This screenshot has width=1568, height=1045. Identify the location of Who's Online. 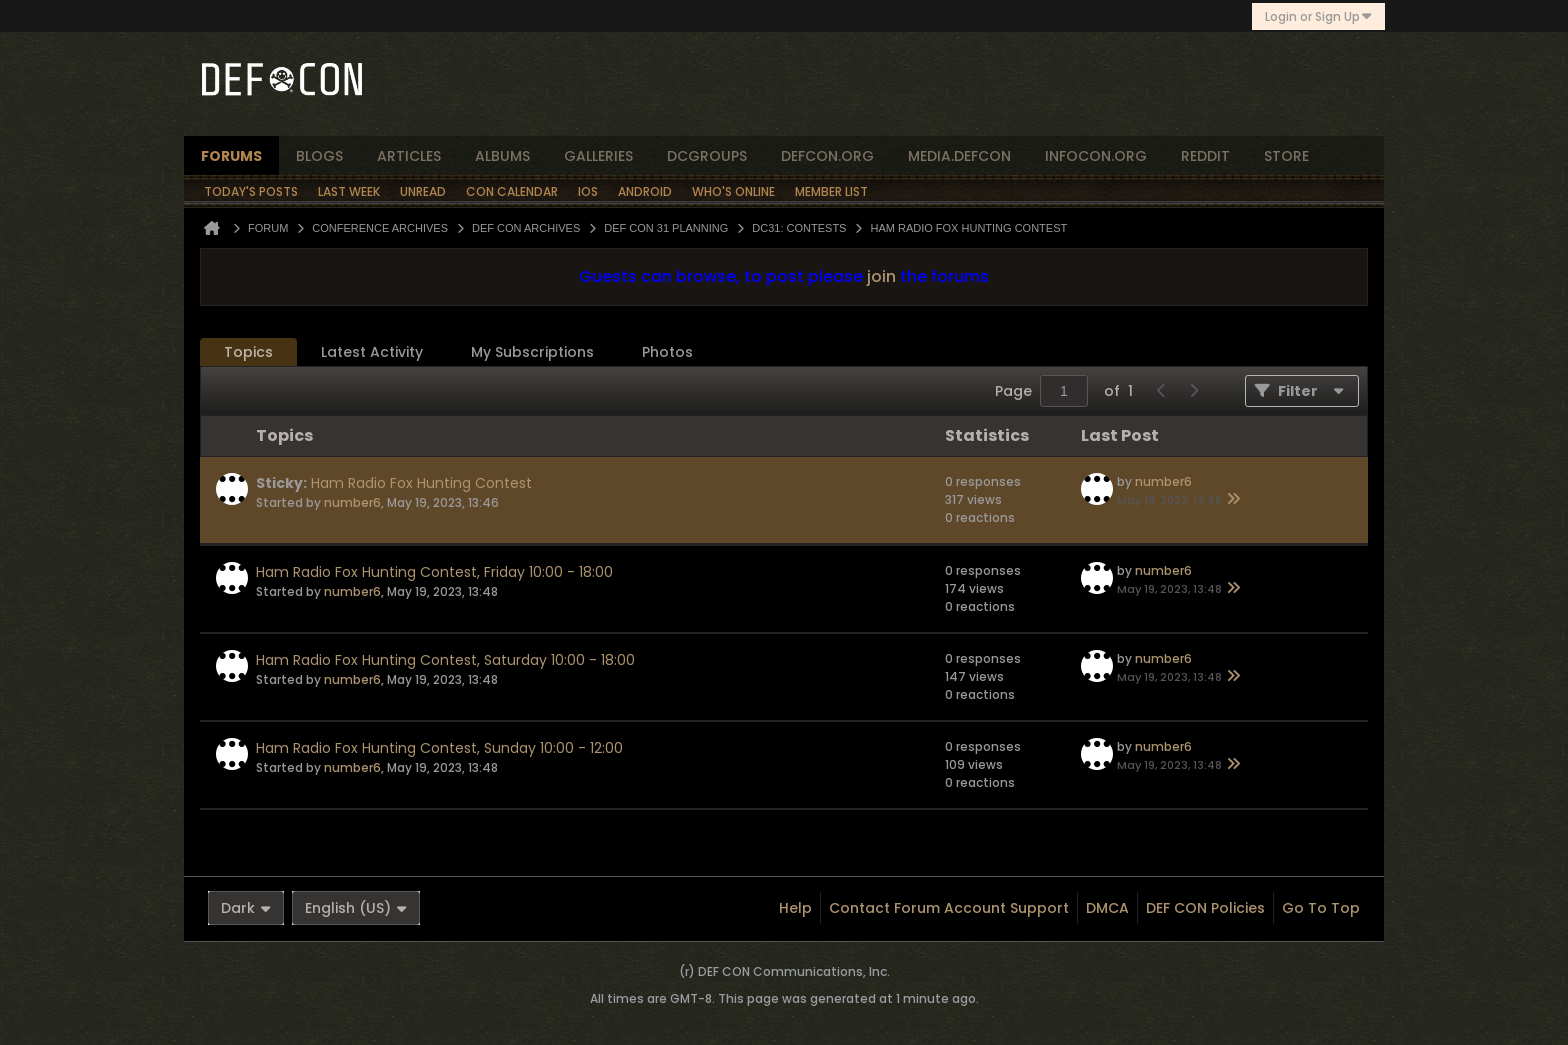
(733, 191).